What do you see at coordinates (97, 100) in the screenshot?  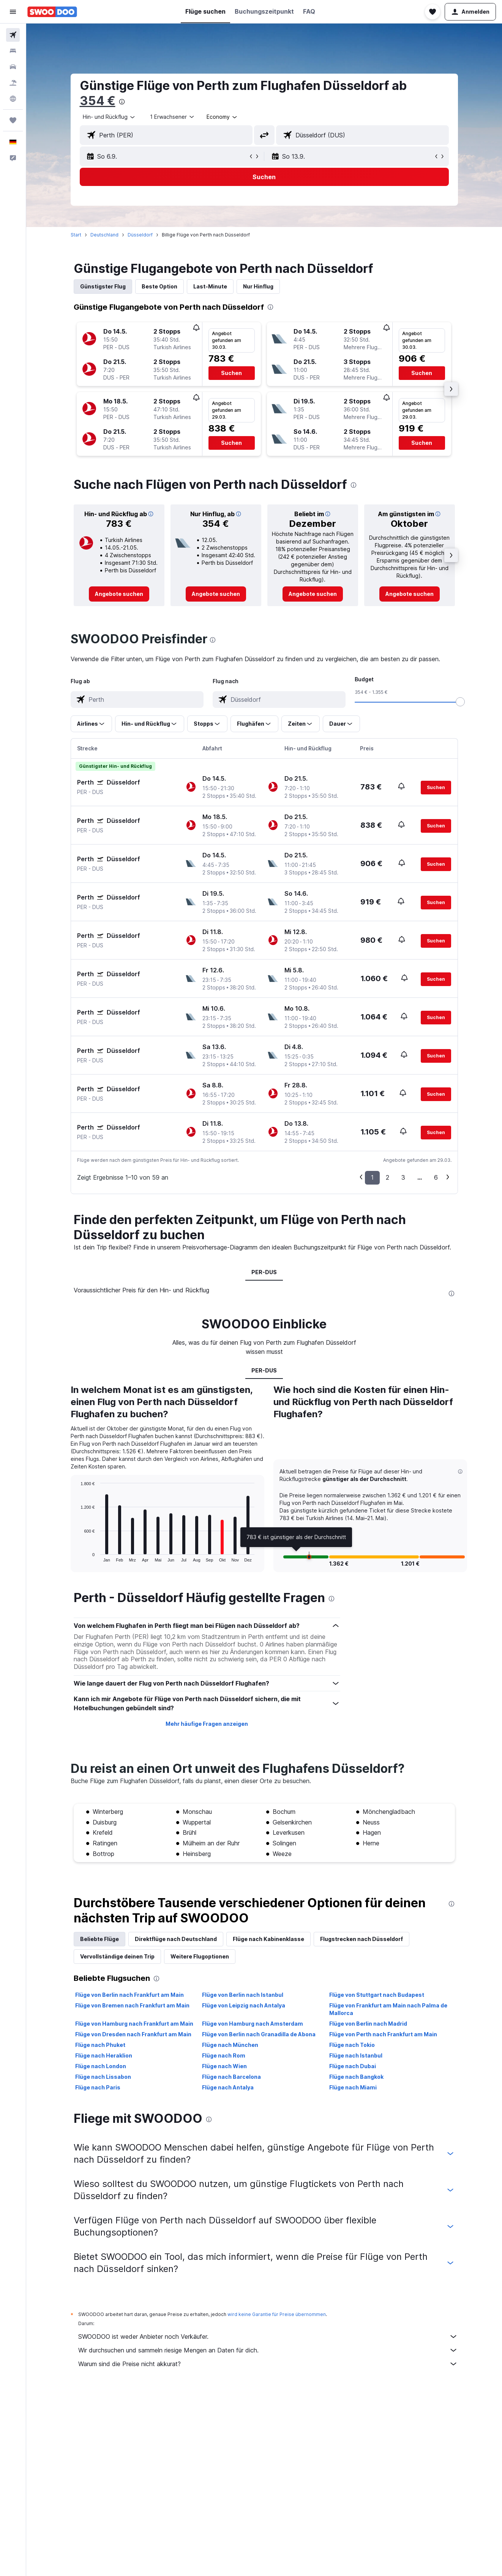 I see `354 €` at bounding box center [97, 100].